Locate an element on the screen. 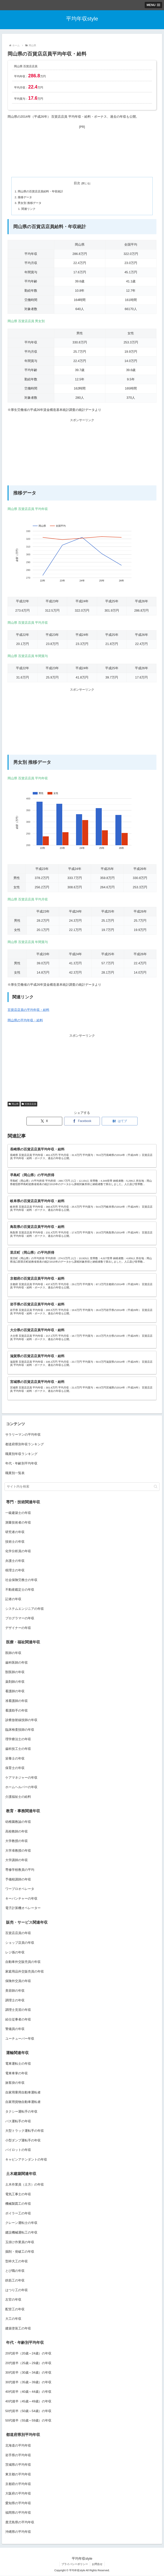 The height and width of the screenshot is (2576, 164). 旅客掛の年収 is located at coordinates (15, 2083).